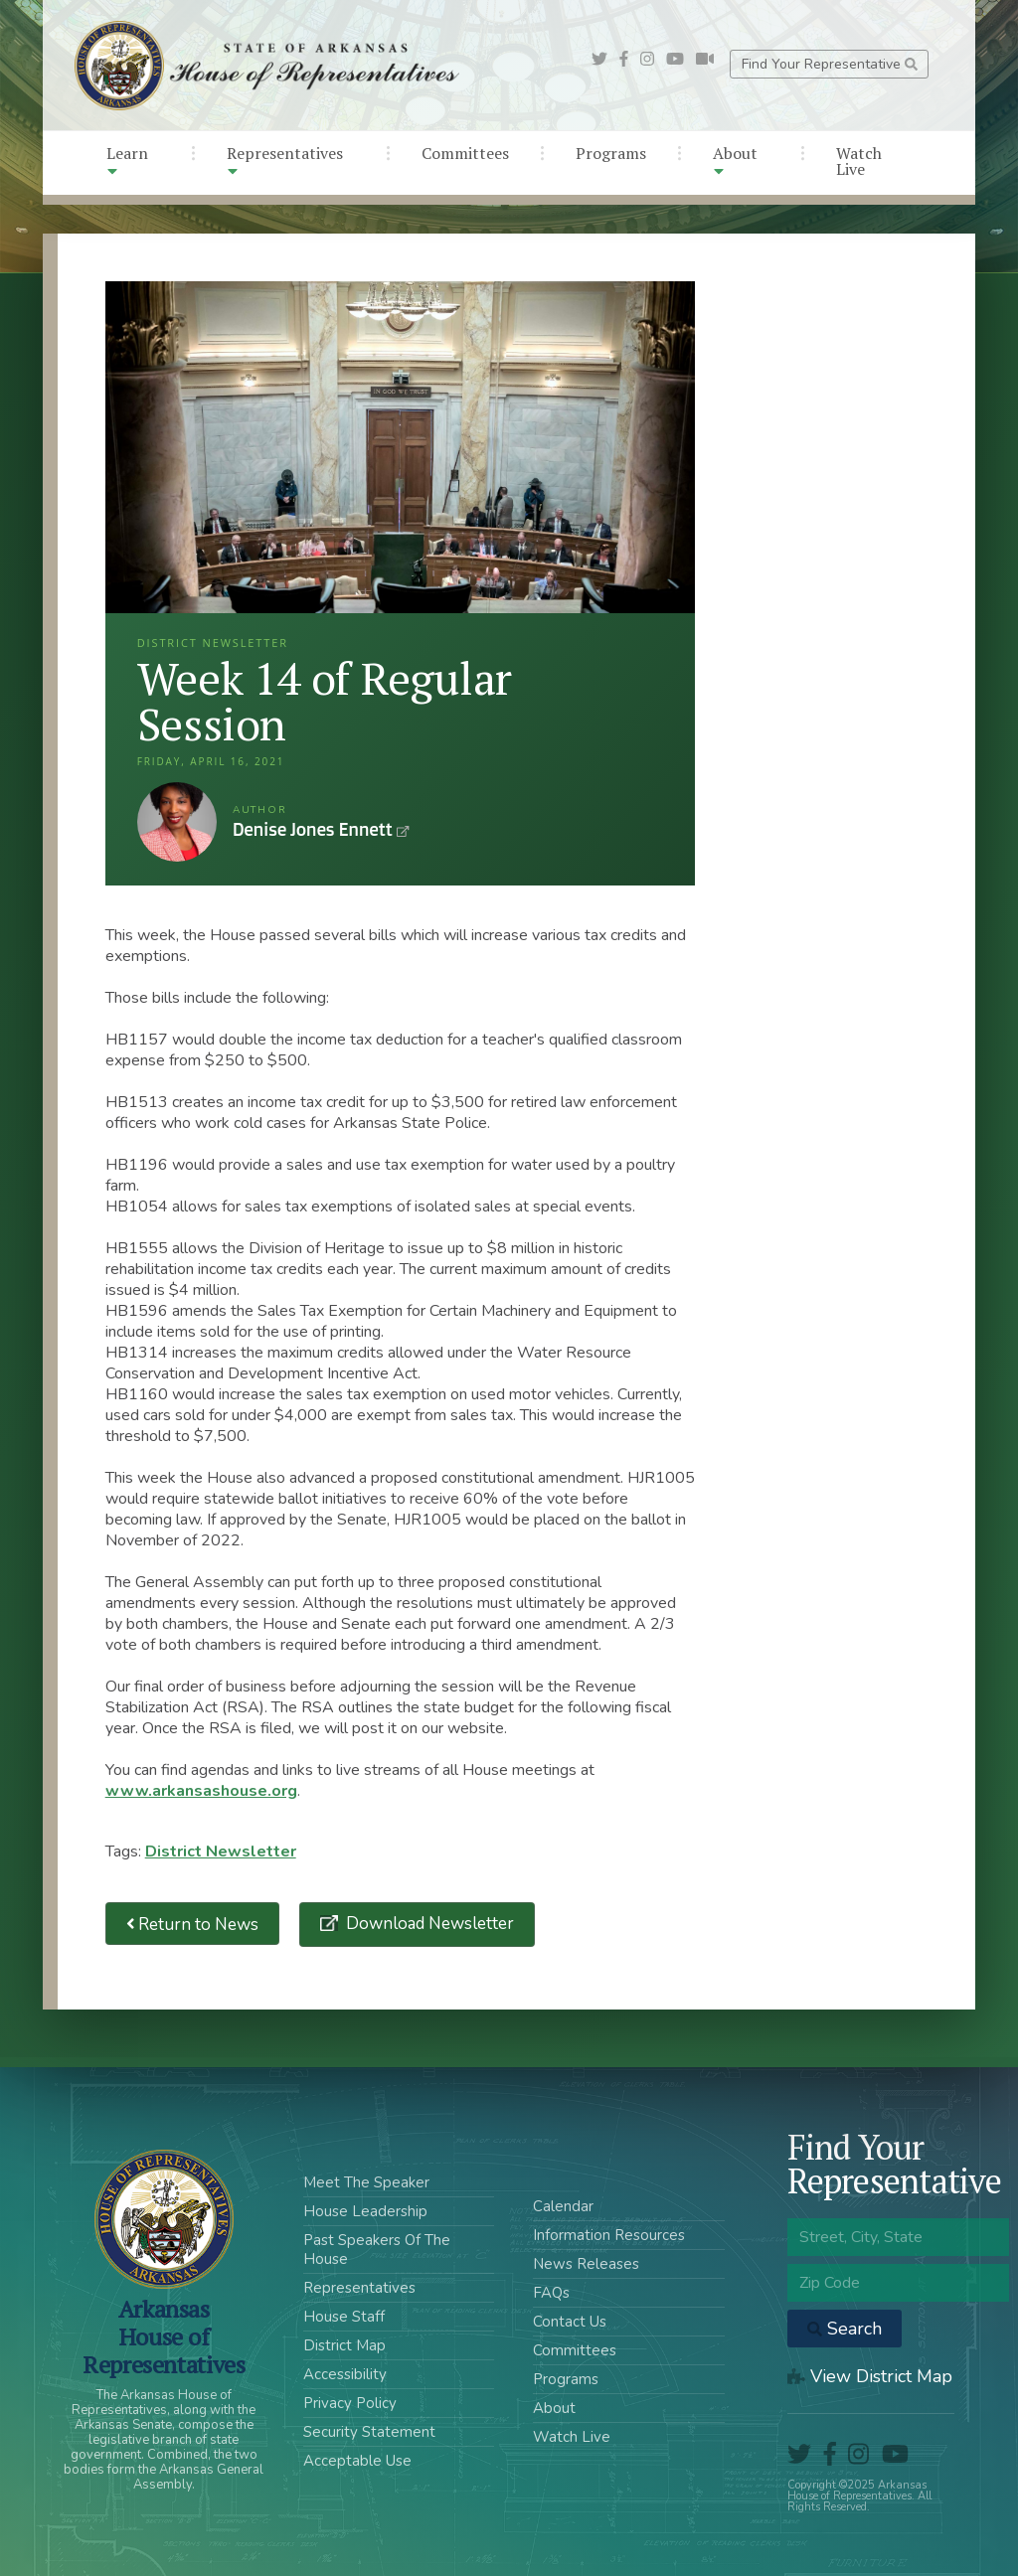 This screenshot has height=2576, width=1018. What do you see at coordinates (345, 2374) in the screenshot?
I see `Accessibility` at bounding box center [345, 2374].